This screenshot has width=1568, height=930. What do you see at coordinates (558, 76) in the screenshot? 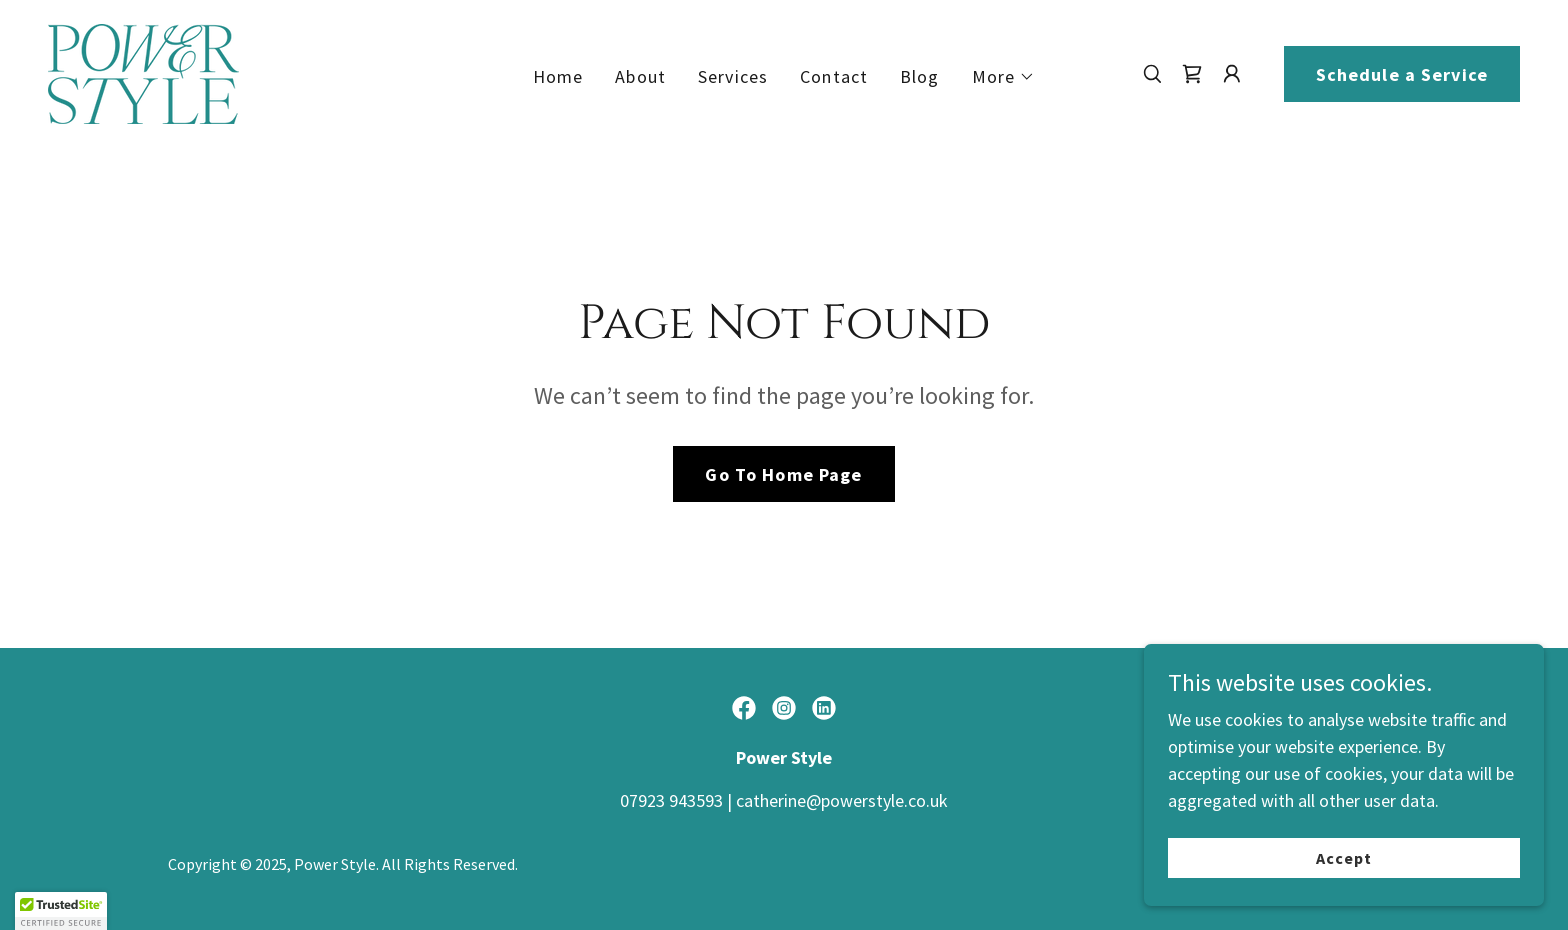
I see `Home [link]` at bounding box center [558, 76].